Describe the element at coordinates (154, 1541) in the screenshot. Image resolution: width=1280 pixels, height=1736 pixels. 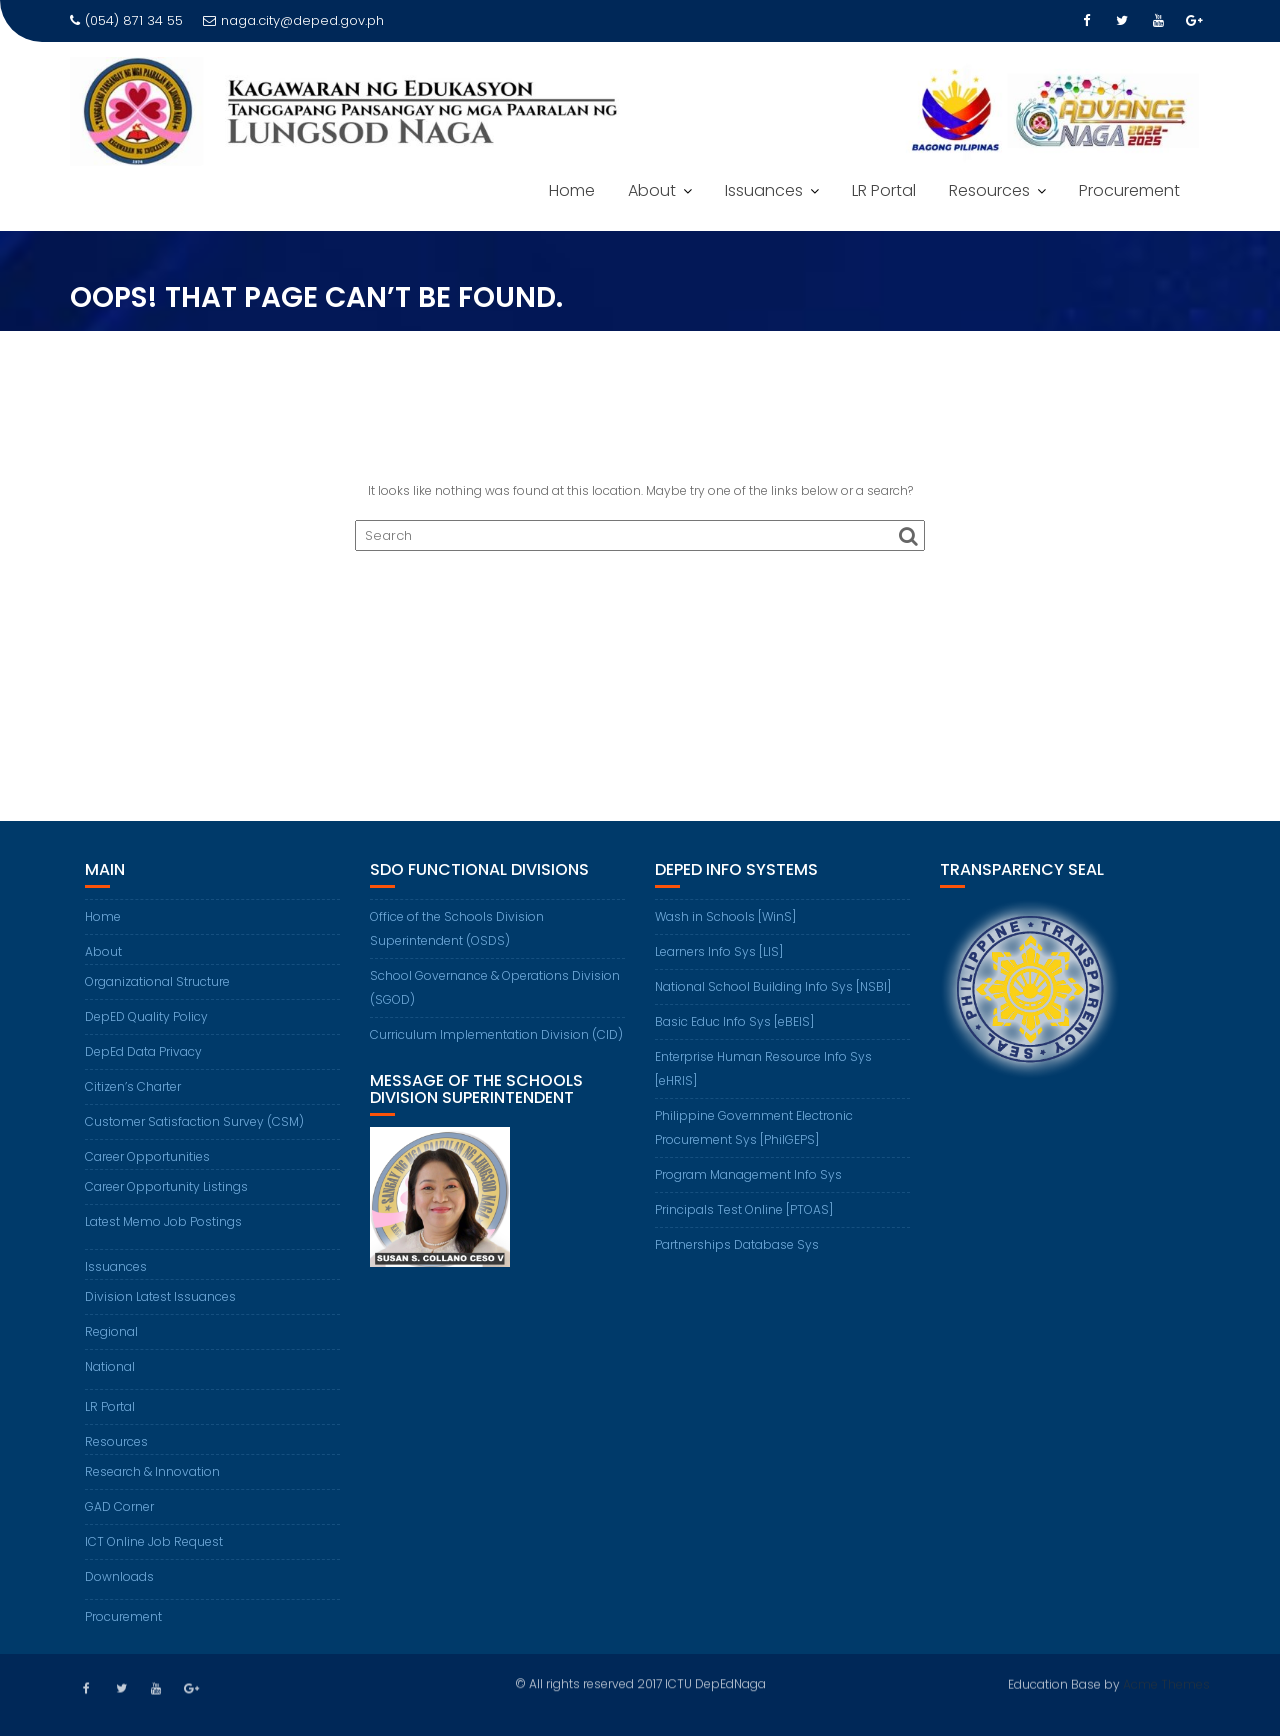
I see `ICT Online Job Request` at that location.